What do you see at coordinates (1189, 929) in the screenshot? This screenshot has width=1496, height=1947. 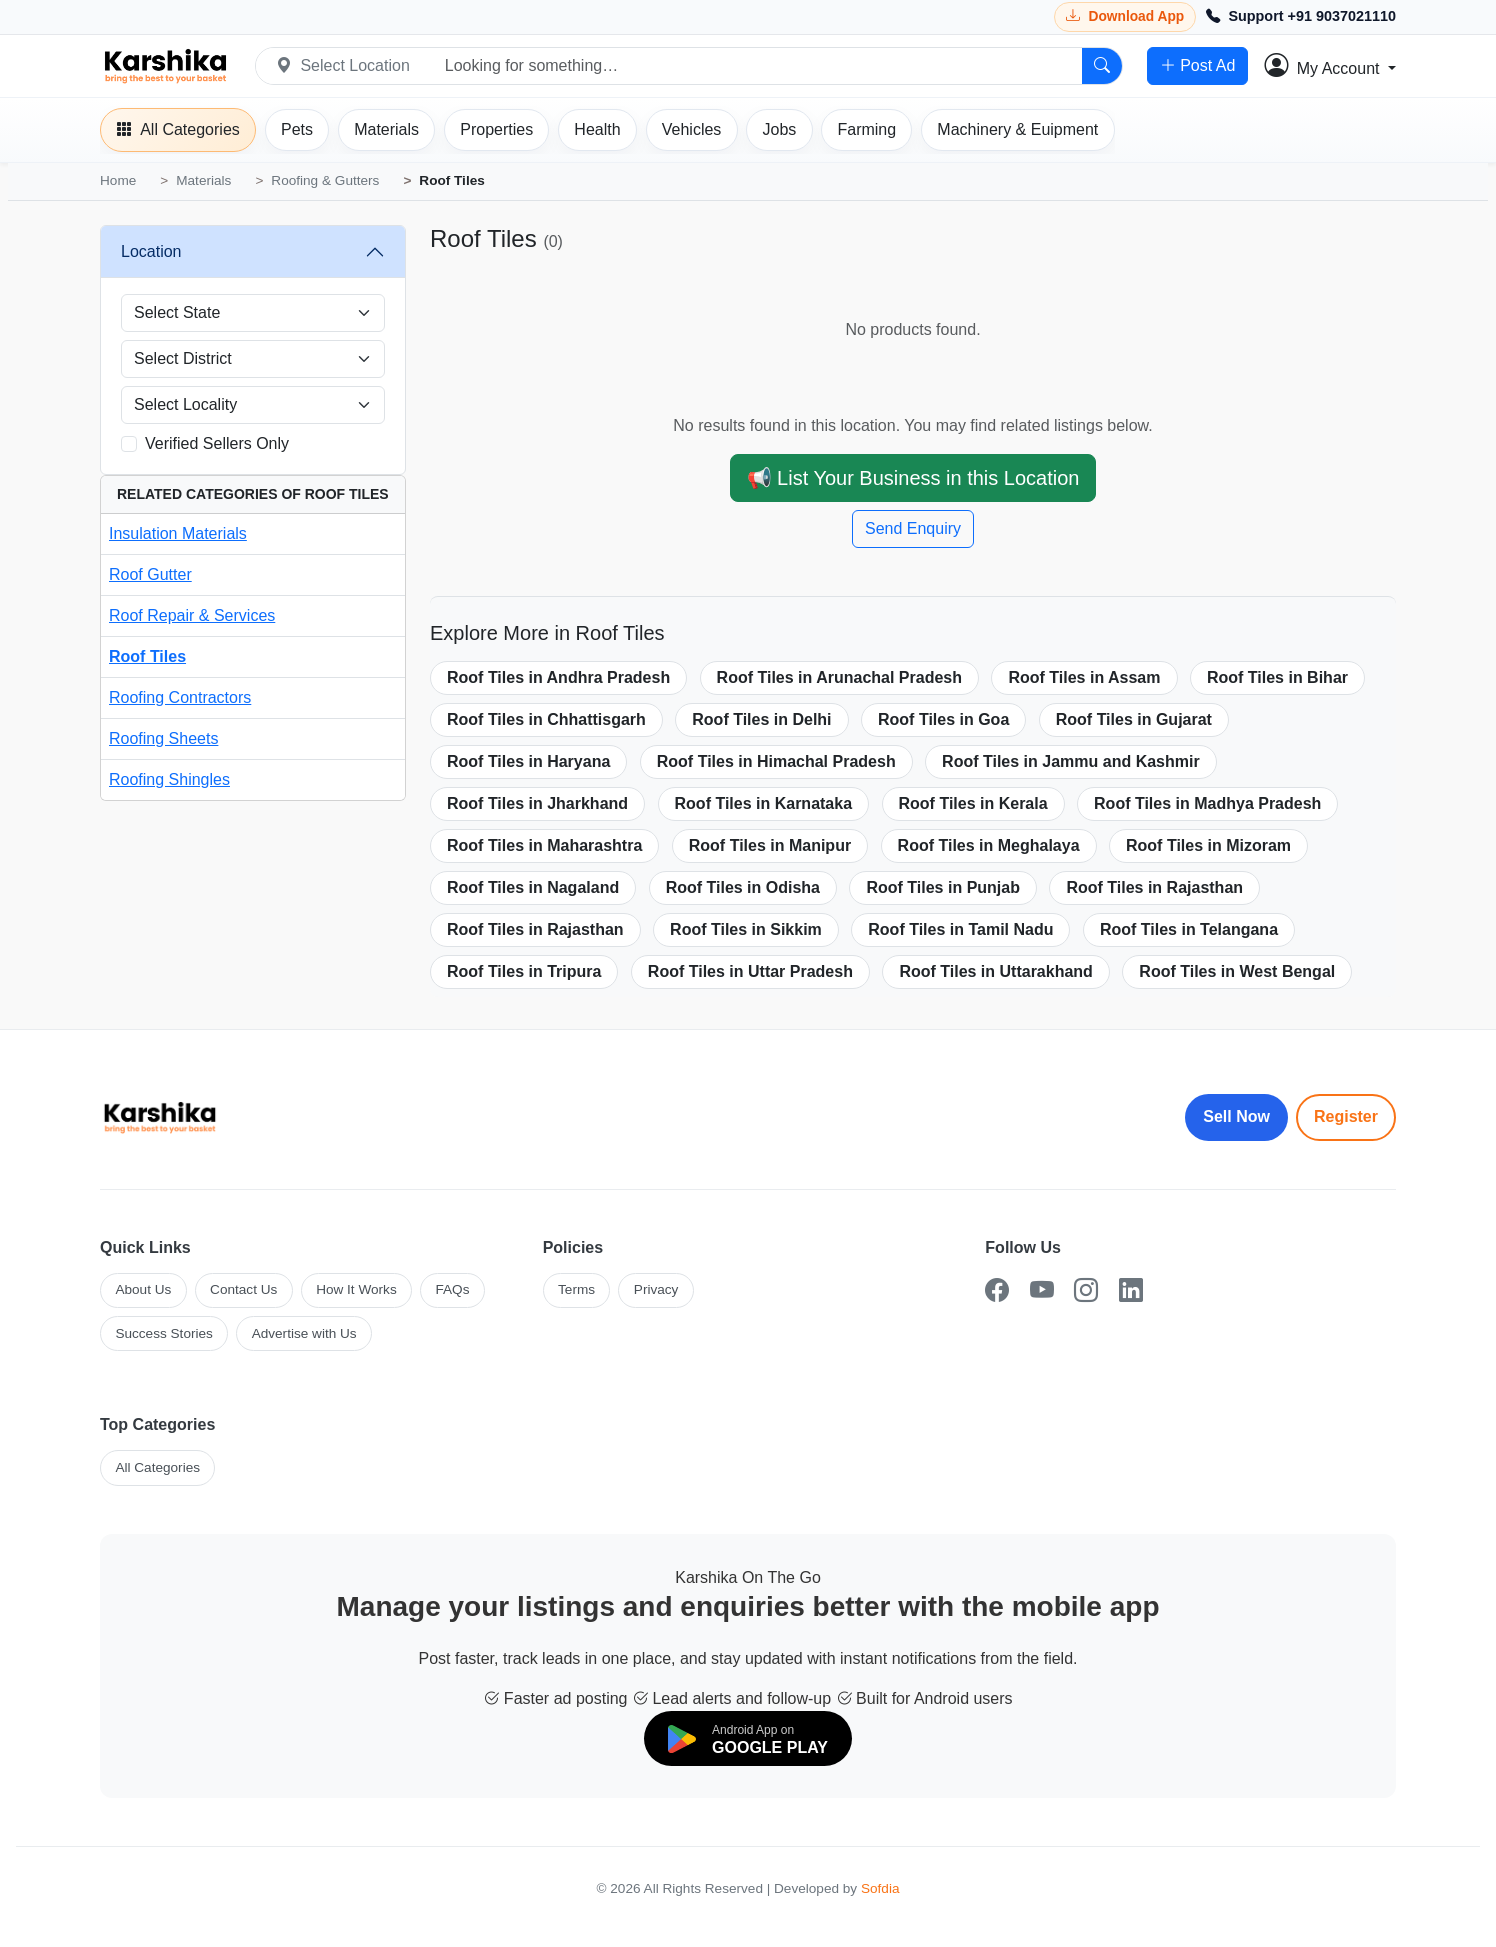 I see `Roof Tiles in Telangana` at bounding box center [1189, 929].